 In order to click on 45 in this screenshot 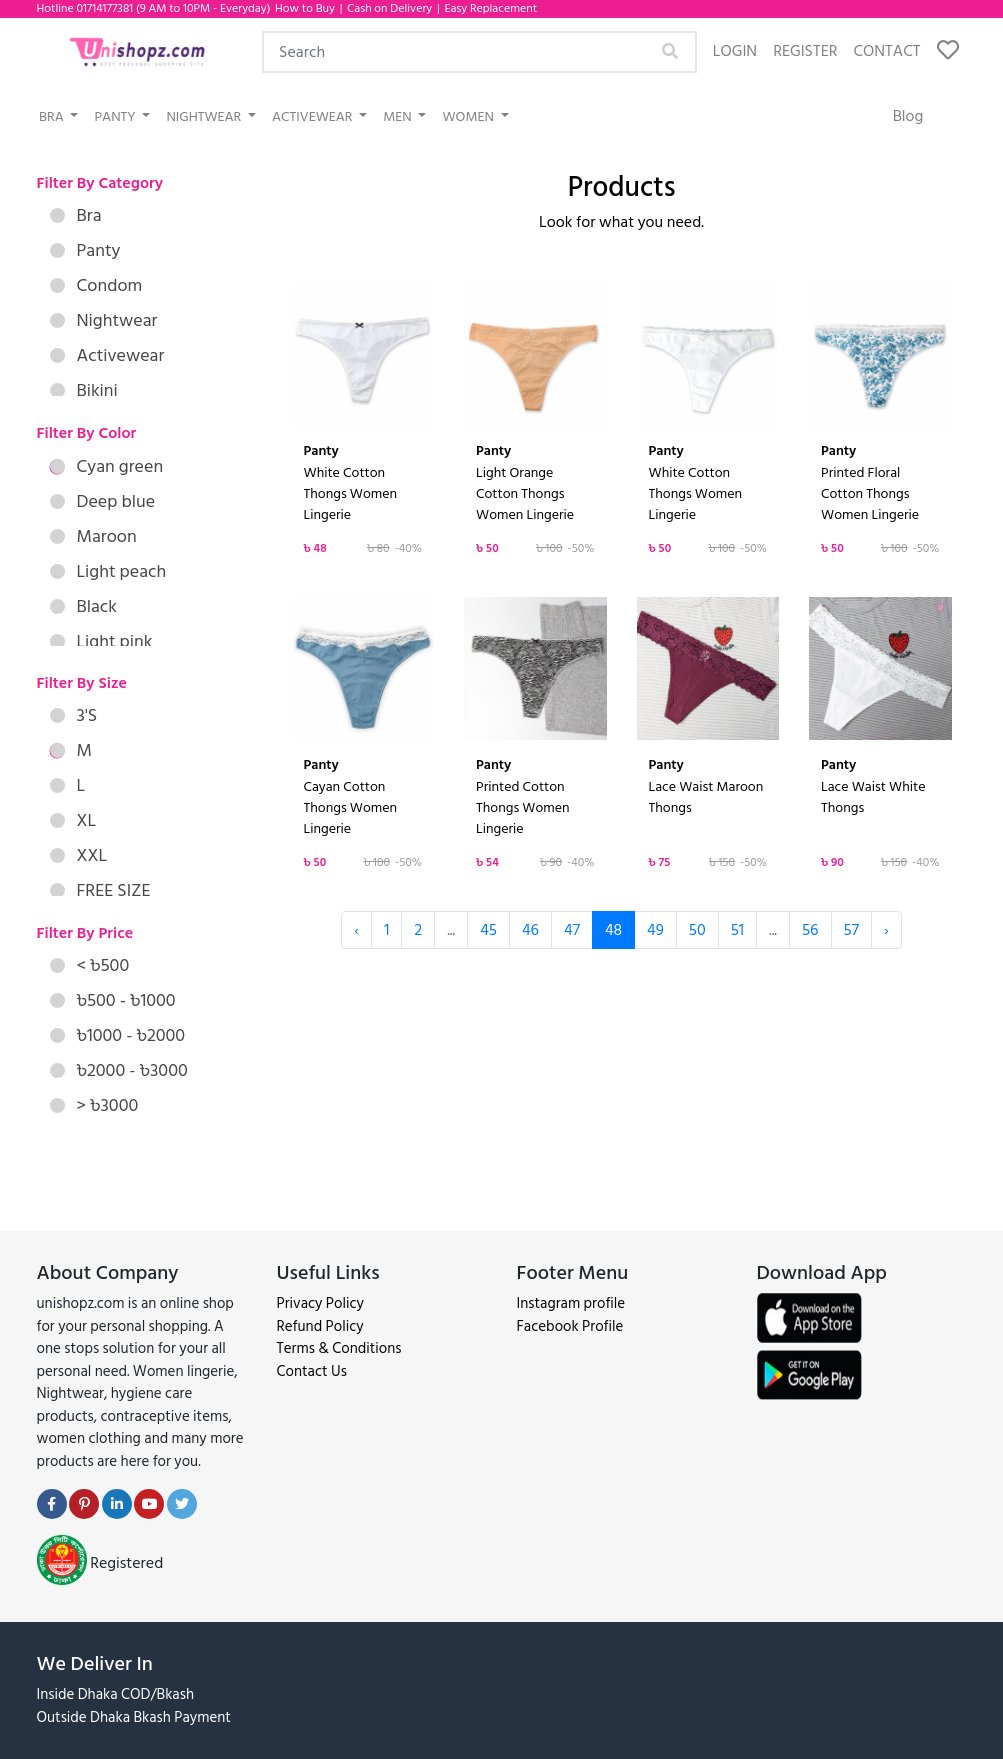, I will do `click(488, 930)`.